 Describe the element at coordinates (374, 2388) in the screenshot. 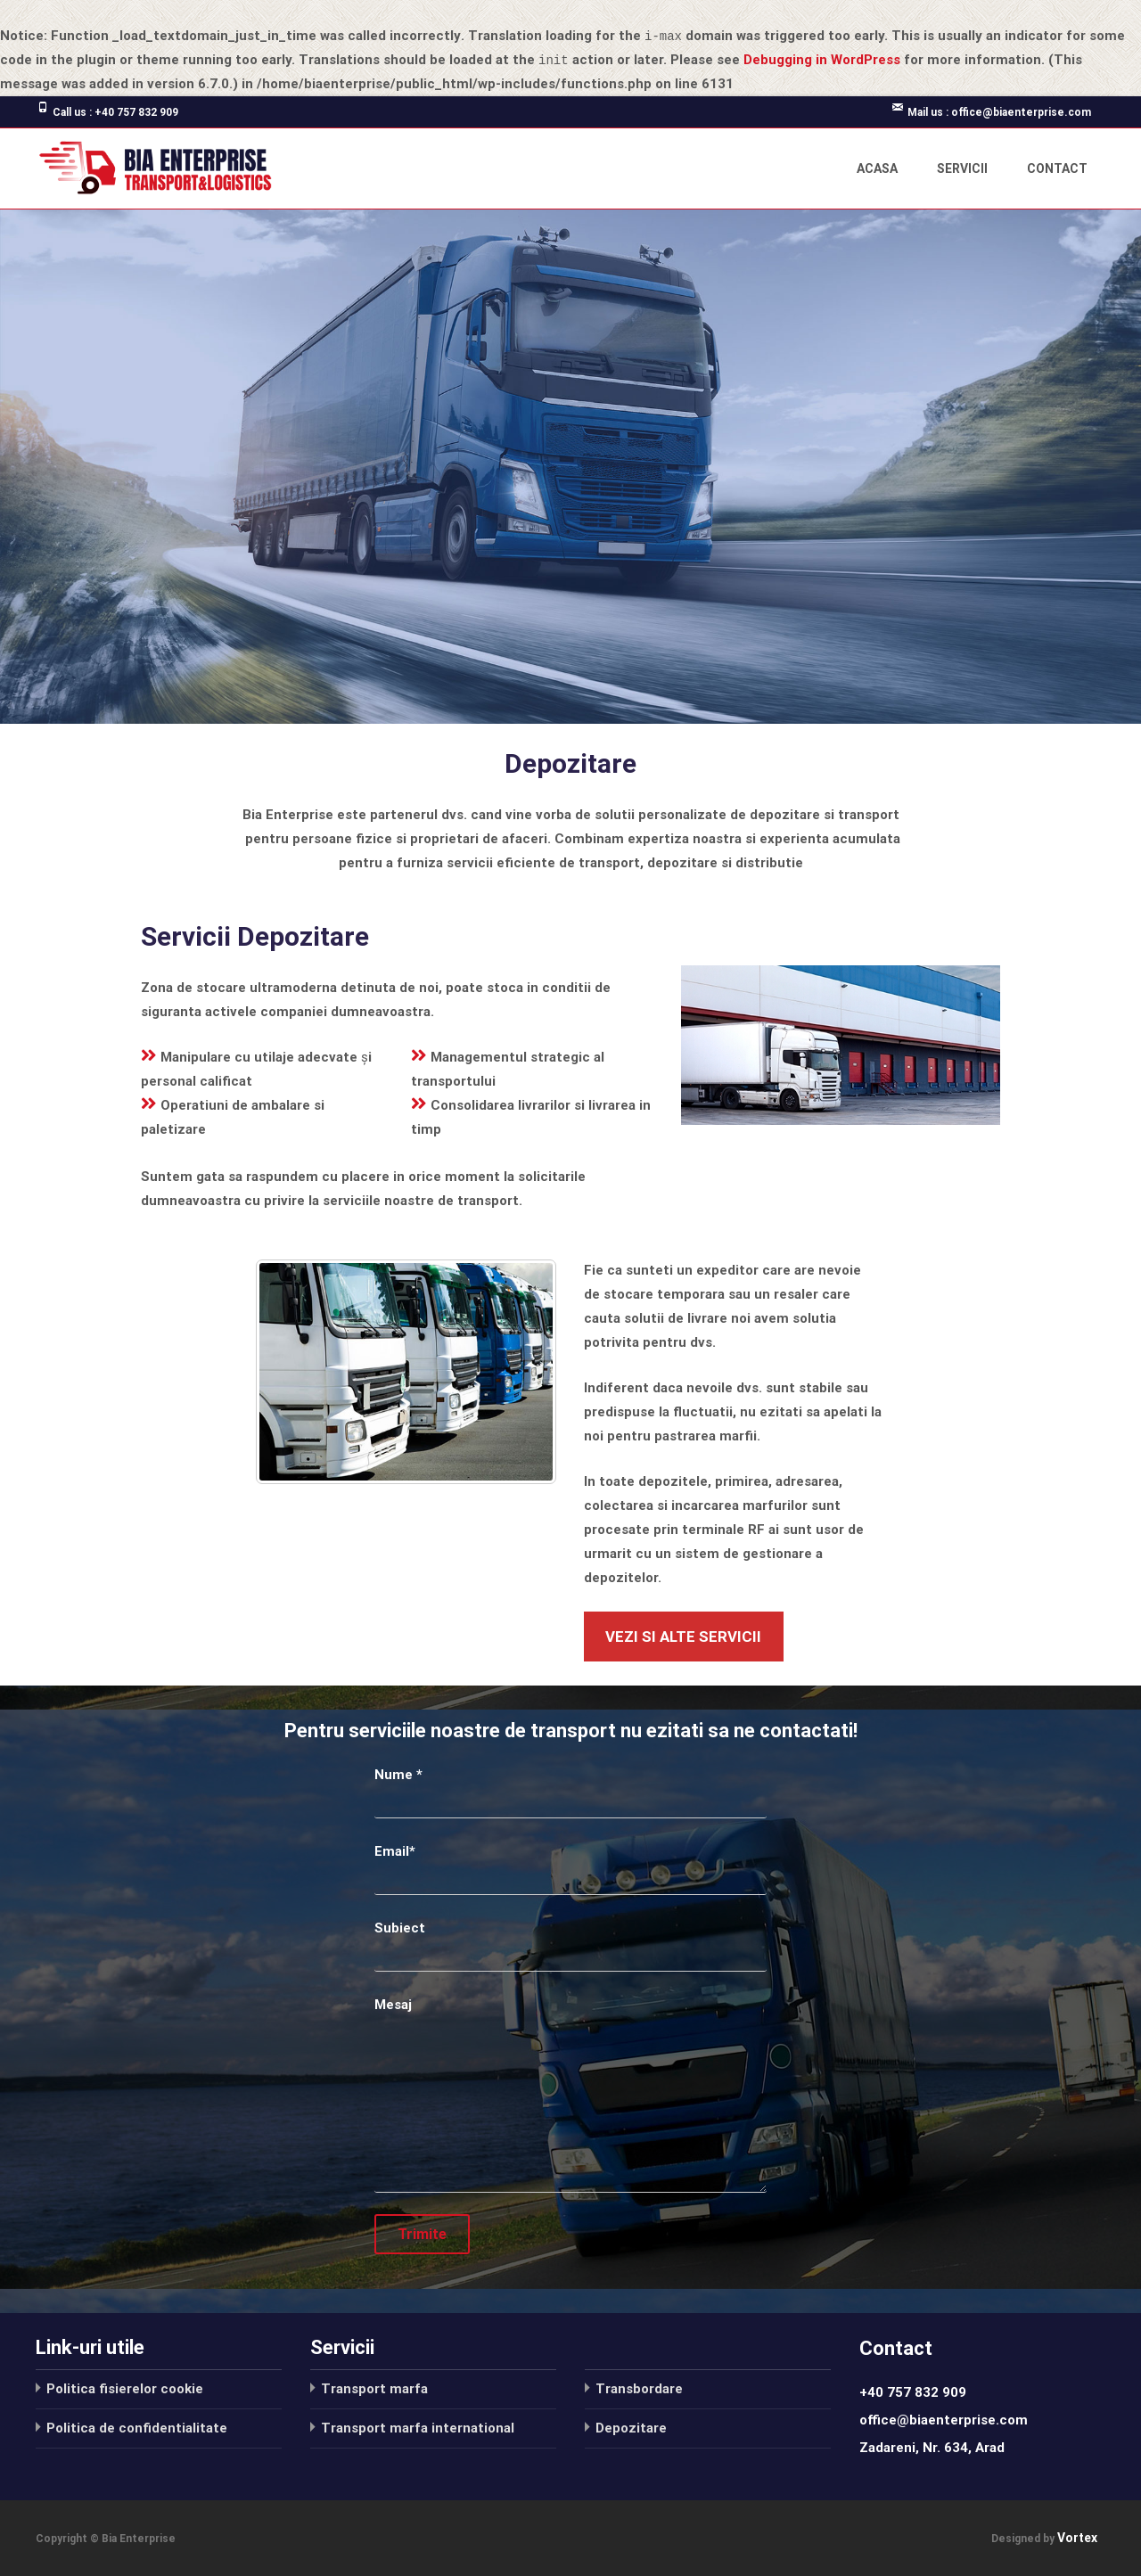

I see `Transport marfa` at that location.